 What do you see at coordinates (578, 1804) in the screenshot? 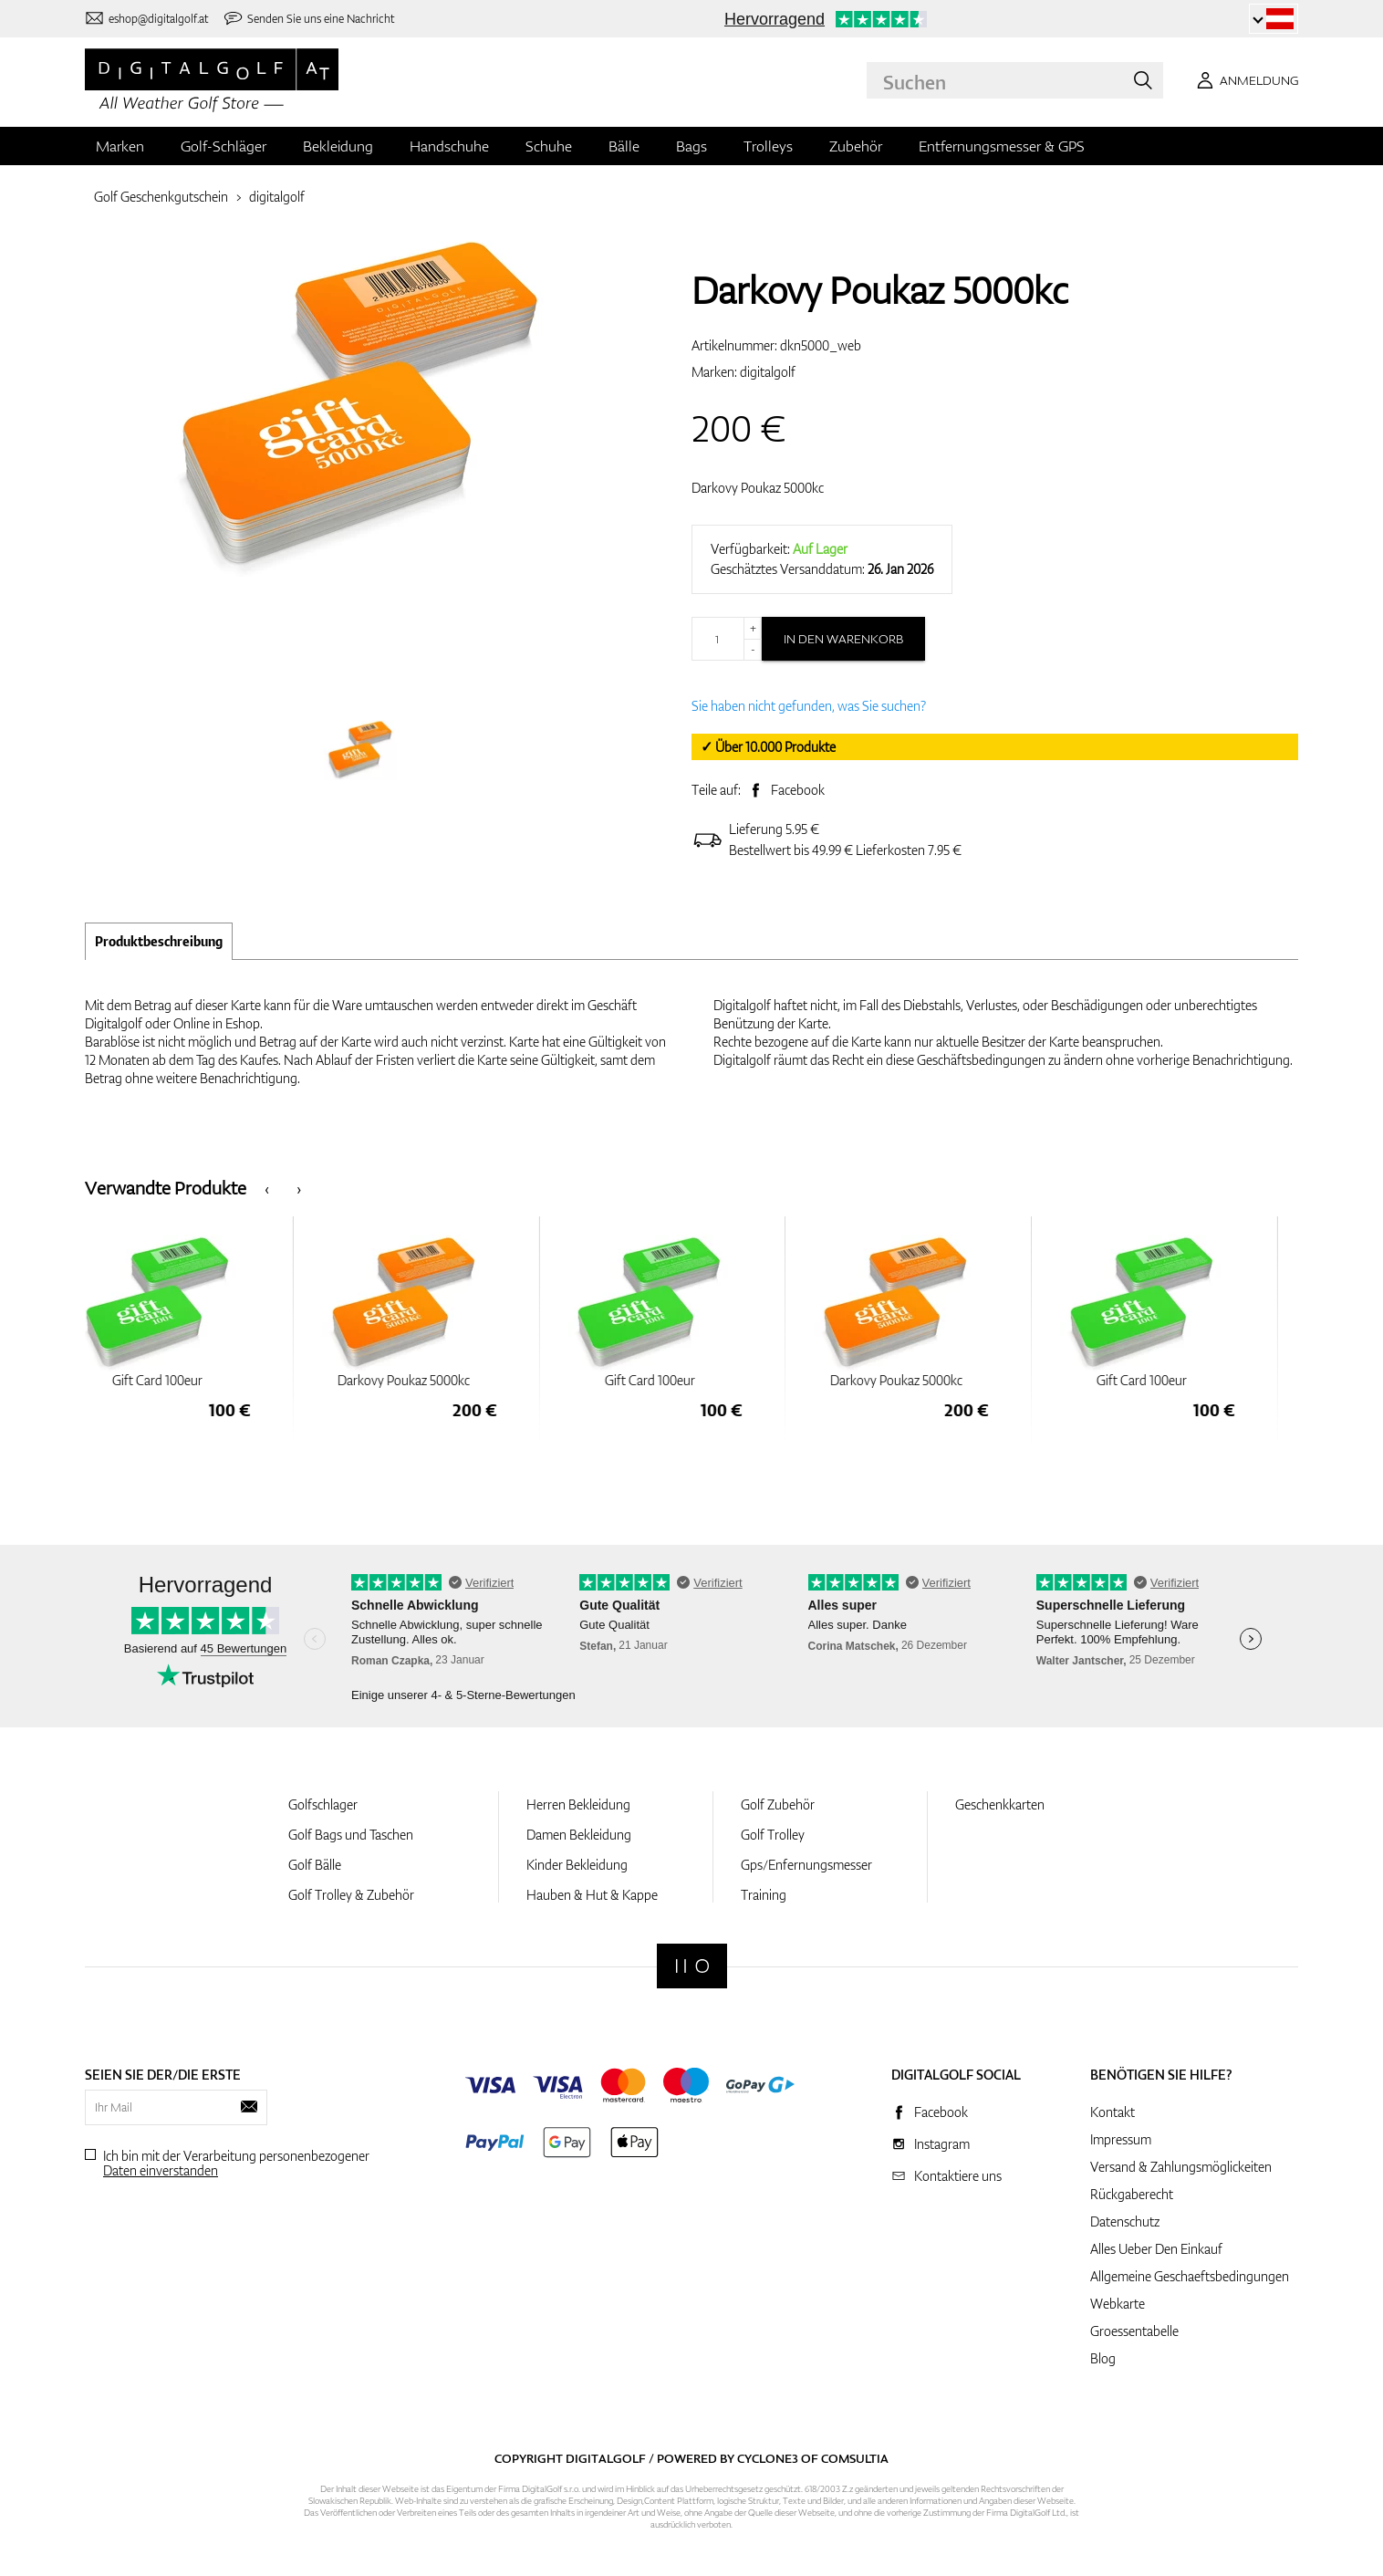
I see `Herren Bekleidung` at bounding box center [578, 1804].